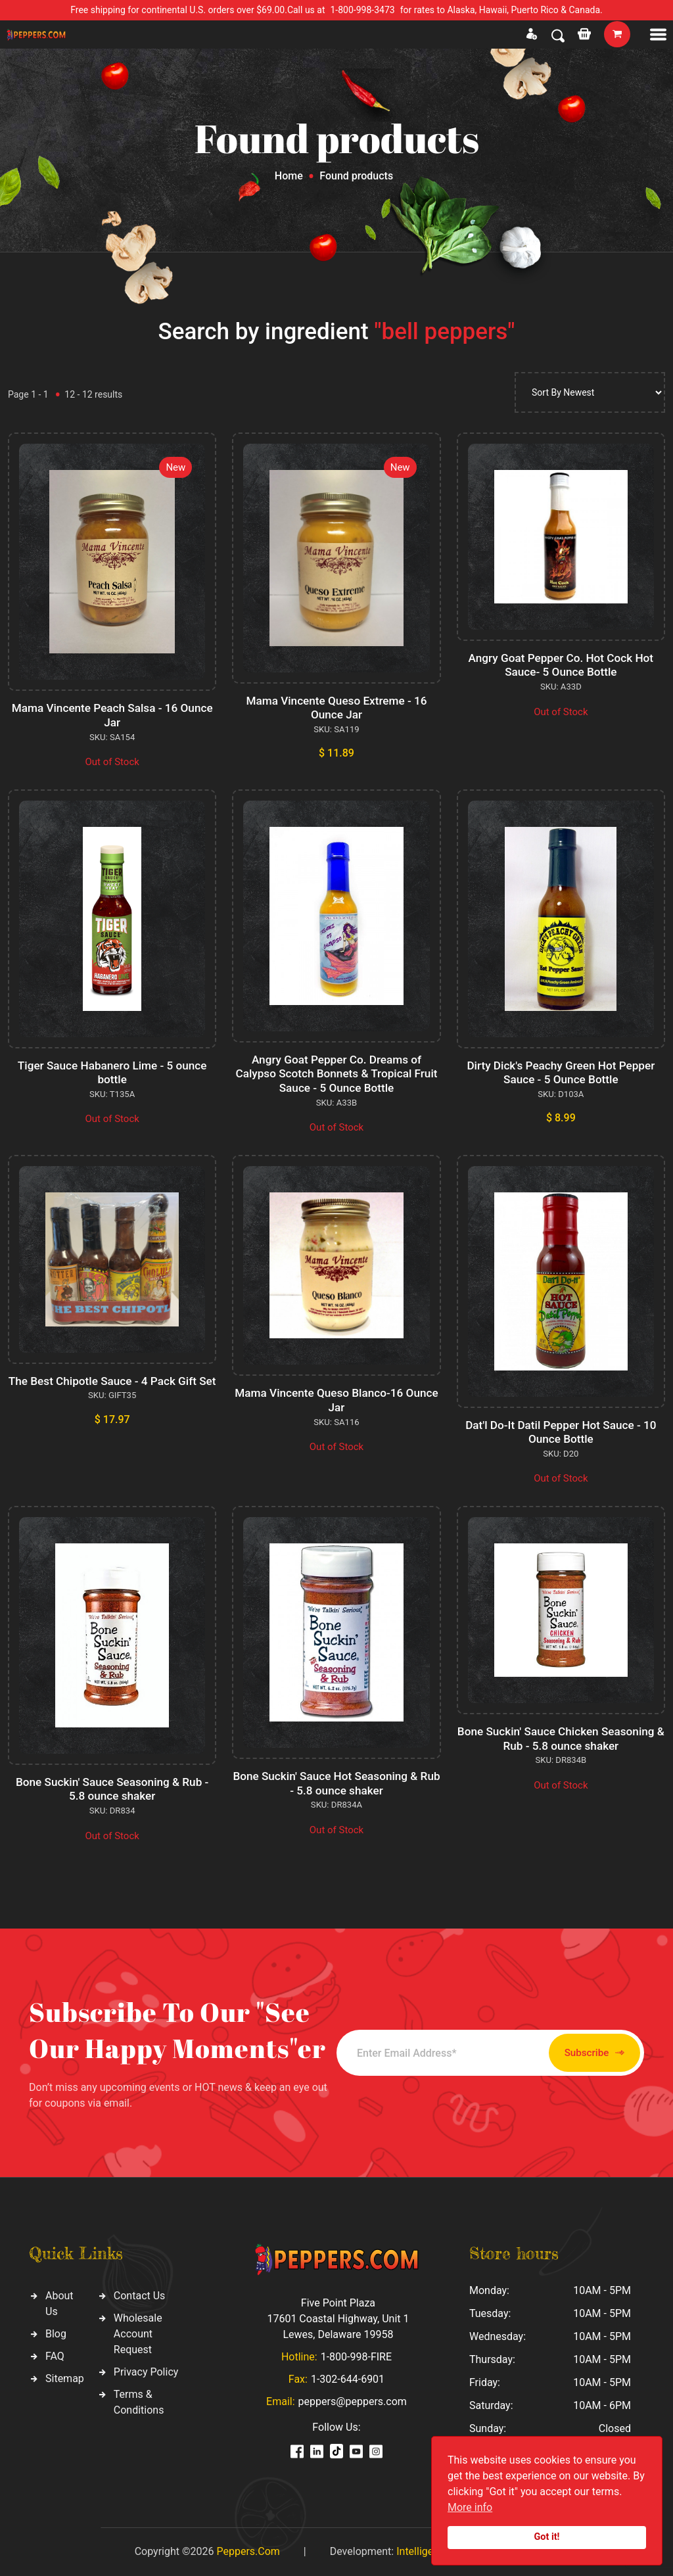  I want to click on Dat'l Do-It Datil Pepper Hot Sauce - 10 Ounce Bottle, so click(561, 1432).